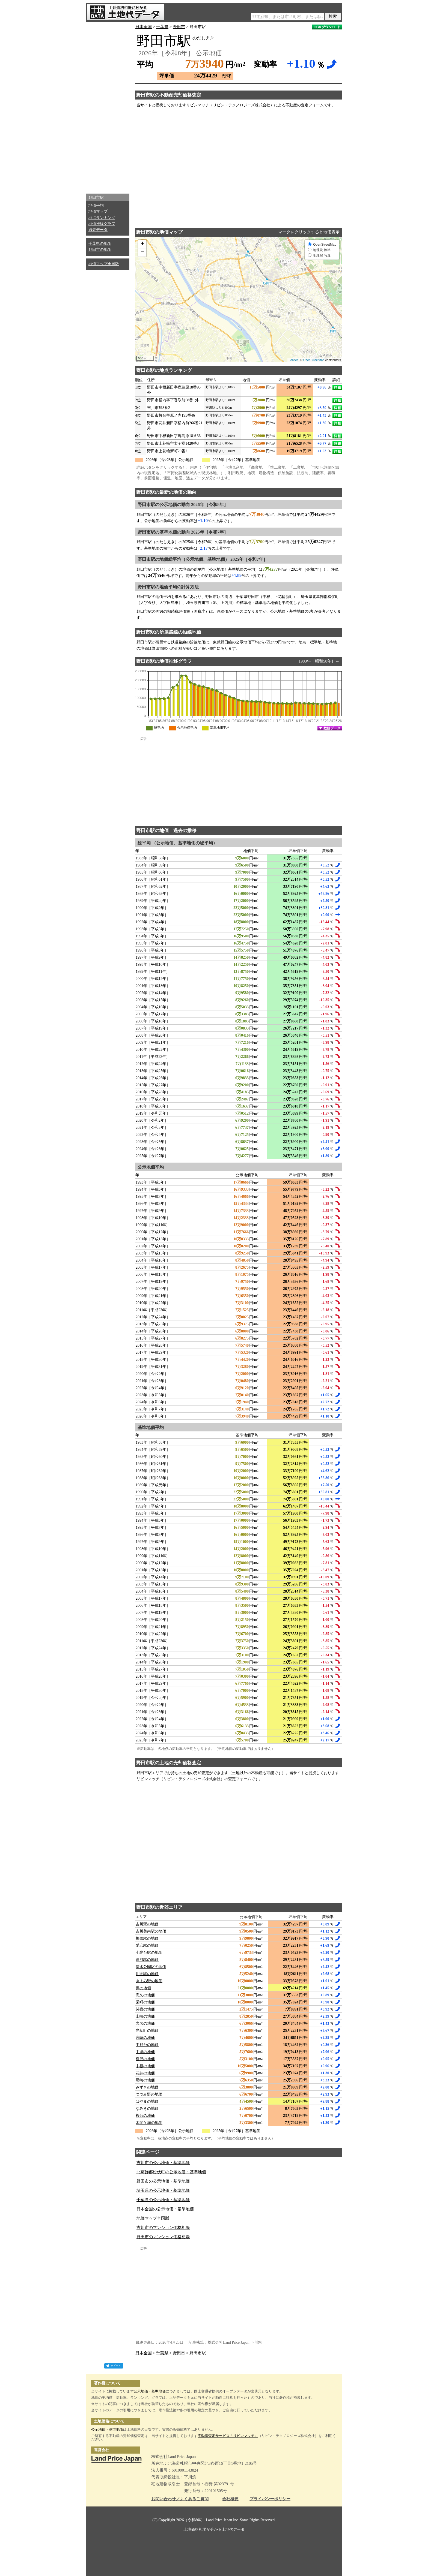  What do you see at coordinates (222, 642) in the screenshot?
I see `東武野田線` at bounding box center [222, 642].